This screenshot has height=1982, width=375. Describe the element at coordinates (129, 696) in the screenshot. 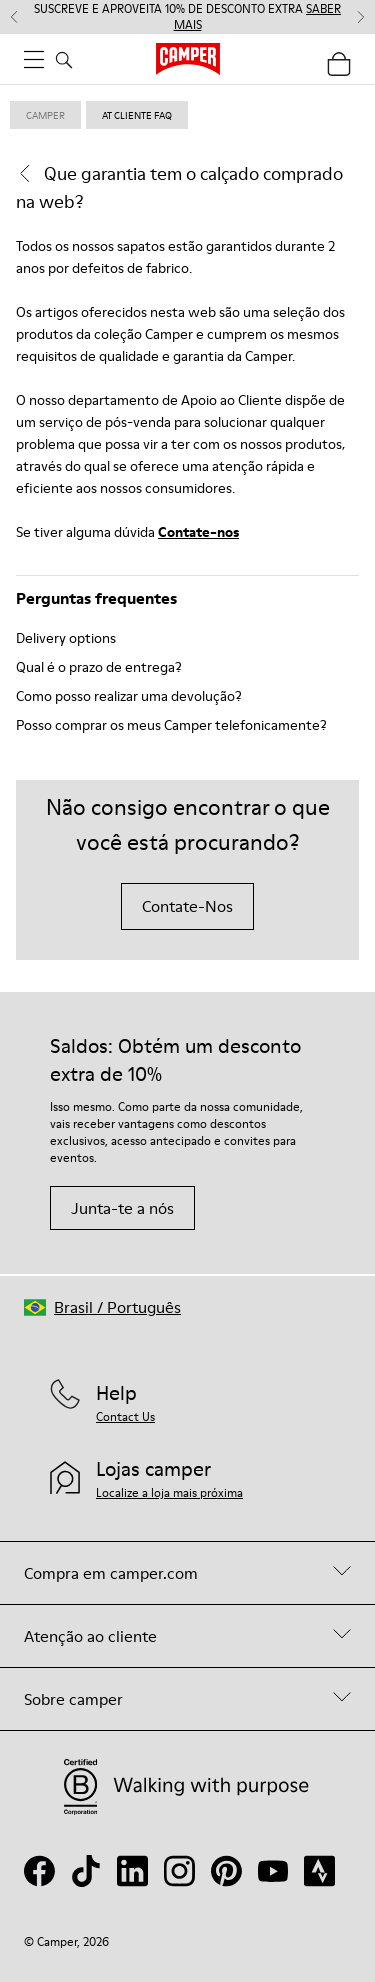

I see `Como posso realizar uma devolução?` at that location.